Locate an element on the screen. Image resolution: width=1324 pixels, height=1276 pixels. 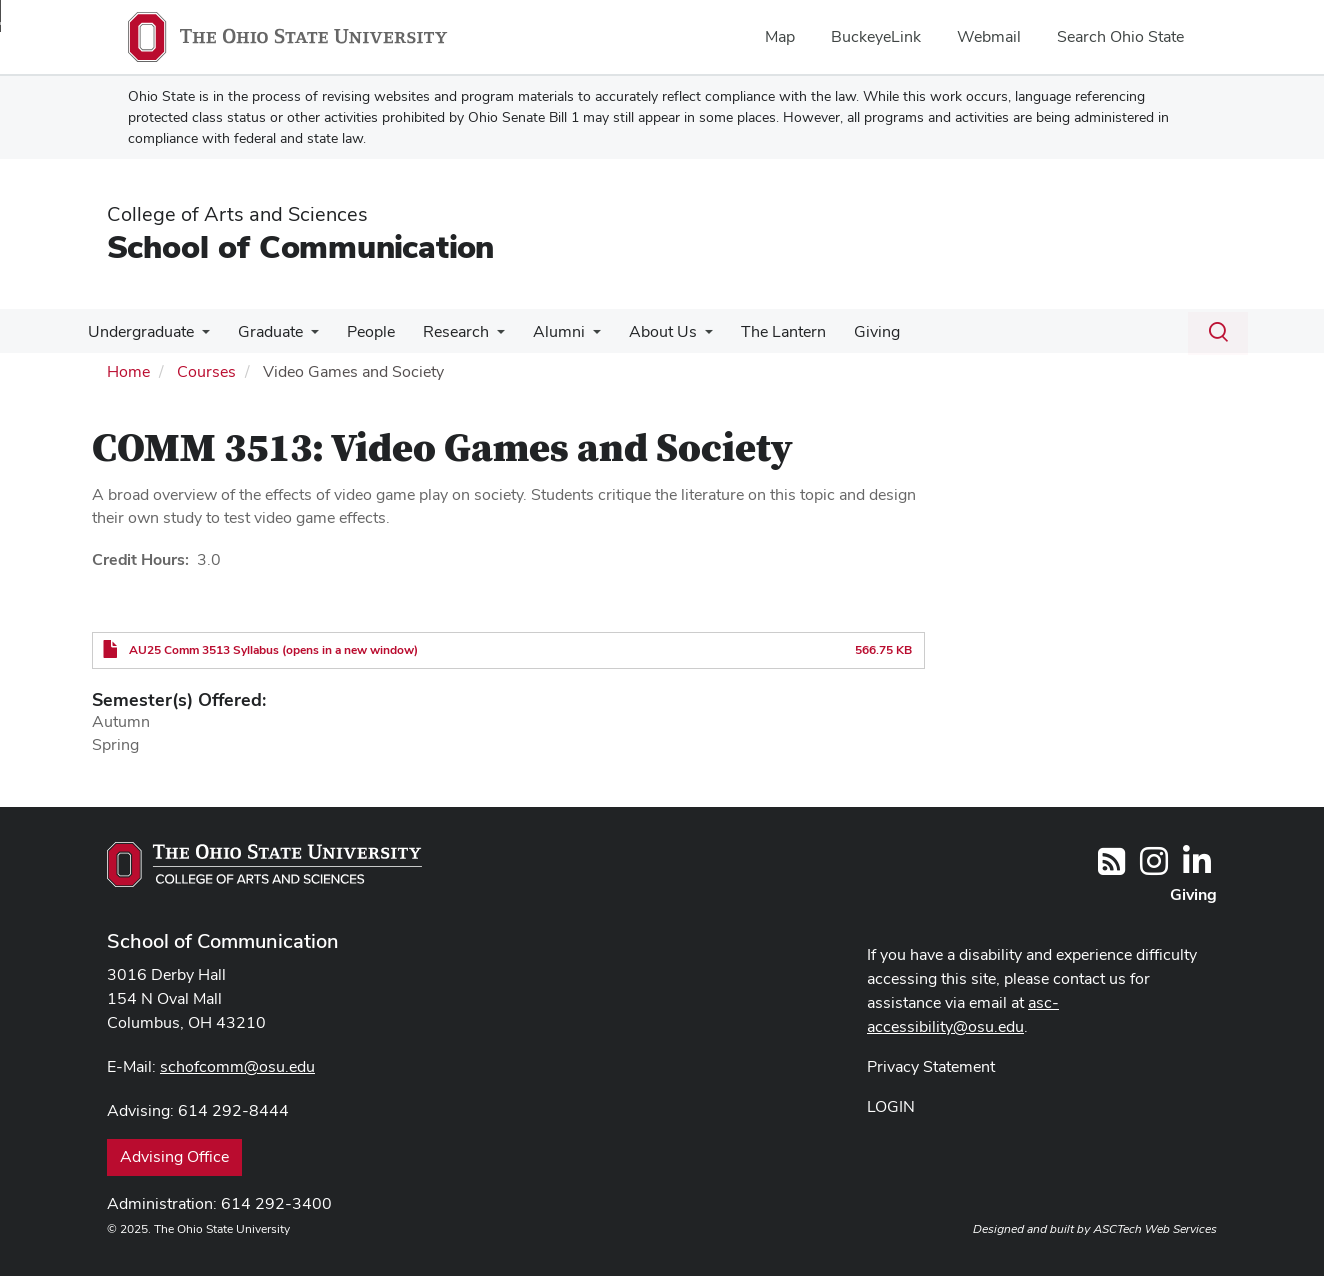
Home is located at coordinates (128, 371).